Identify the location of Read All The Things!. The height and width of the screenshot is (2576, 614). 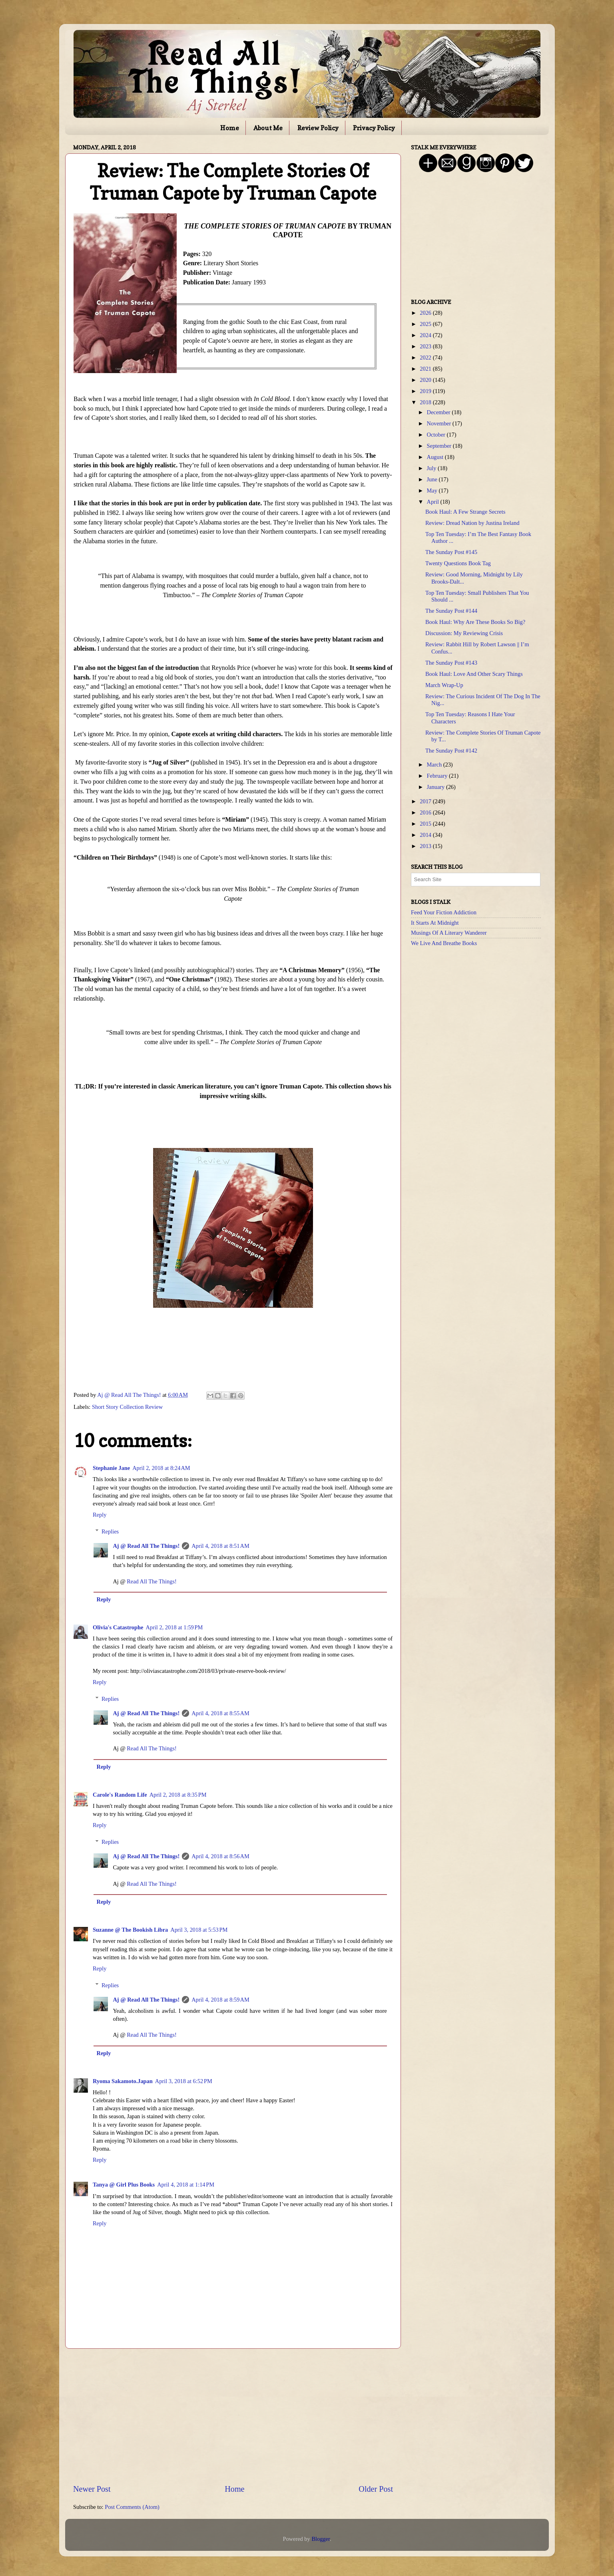
(152, 1581).